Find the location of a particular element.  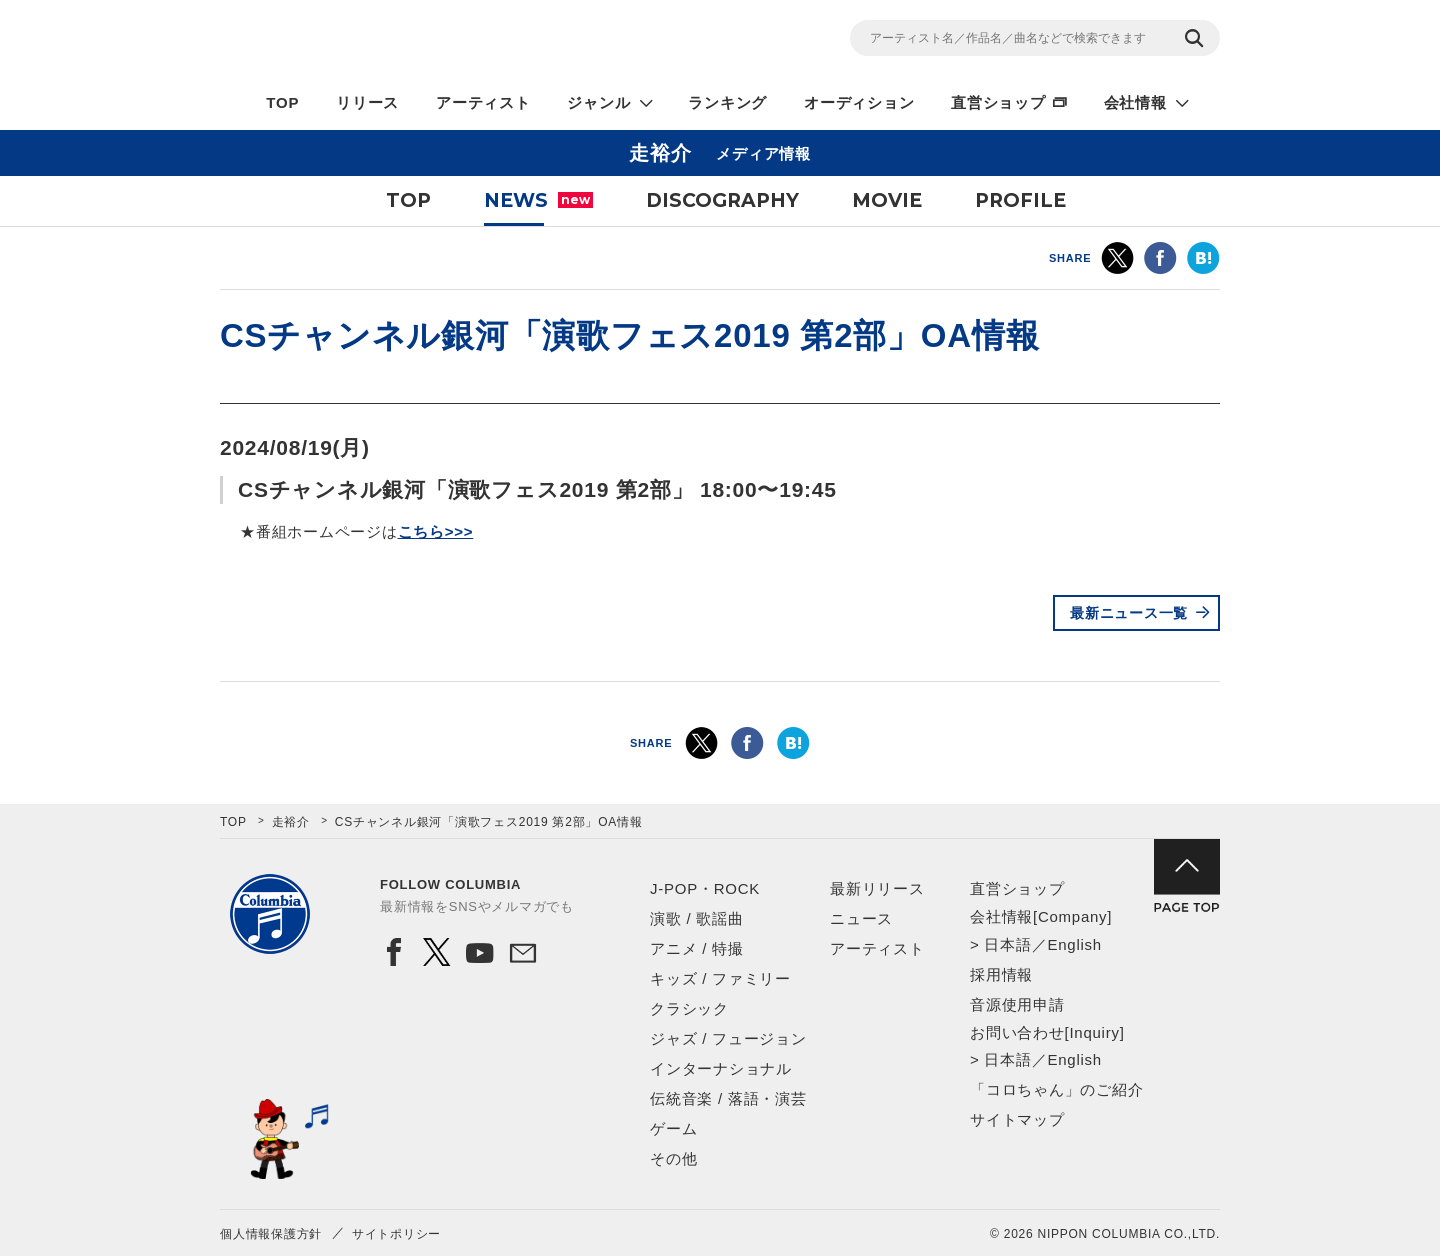

最新リリース is located at coordinates (877, 888).